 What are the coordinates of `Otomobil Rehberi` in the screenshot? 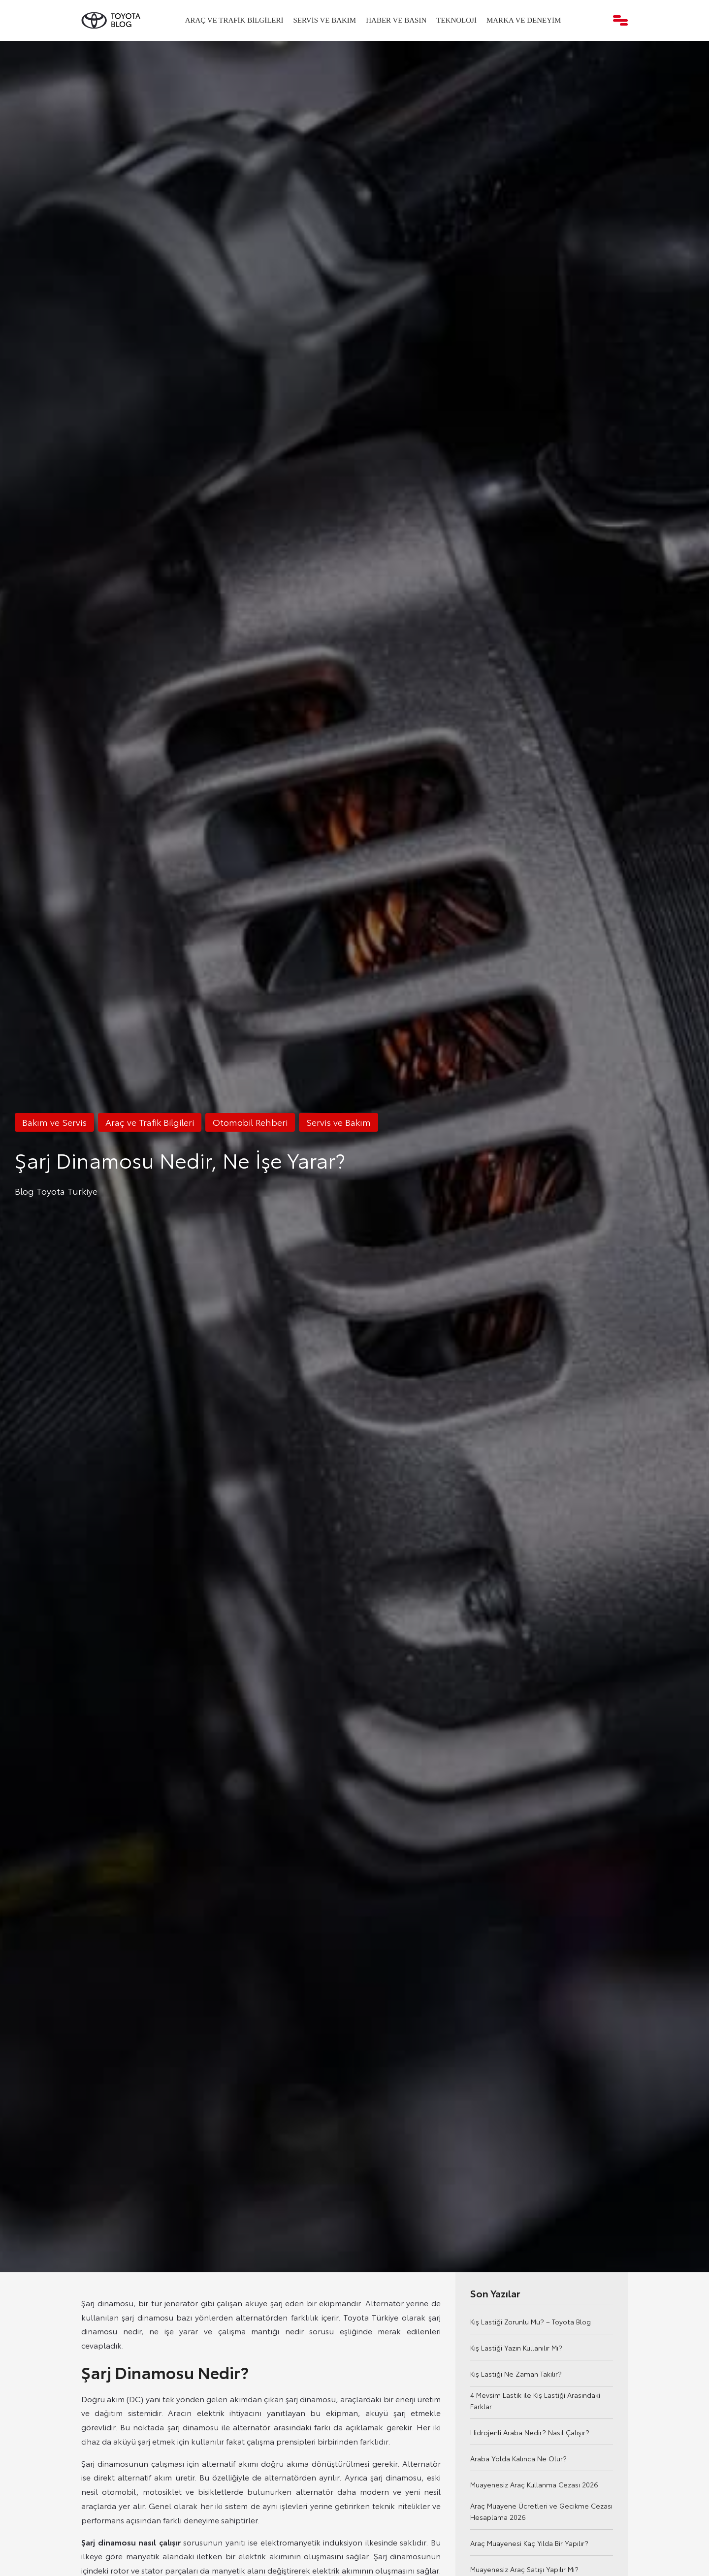 It's located at (250, 1121).